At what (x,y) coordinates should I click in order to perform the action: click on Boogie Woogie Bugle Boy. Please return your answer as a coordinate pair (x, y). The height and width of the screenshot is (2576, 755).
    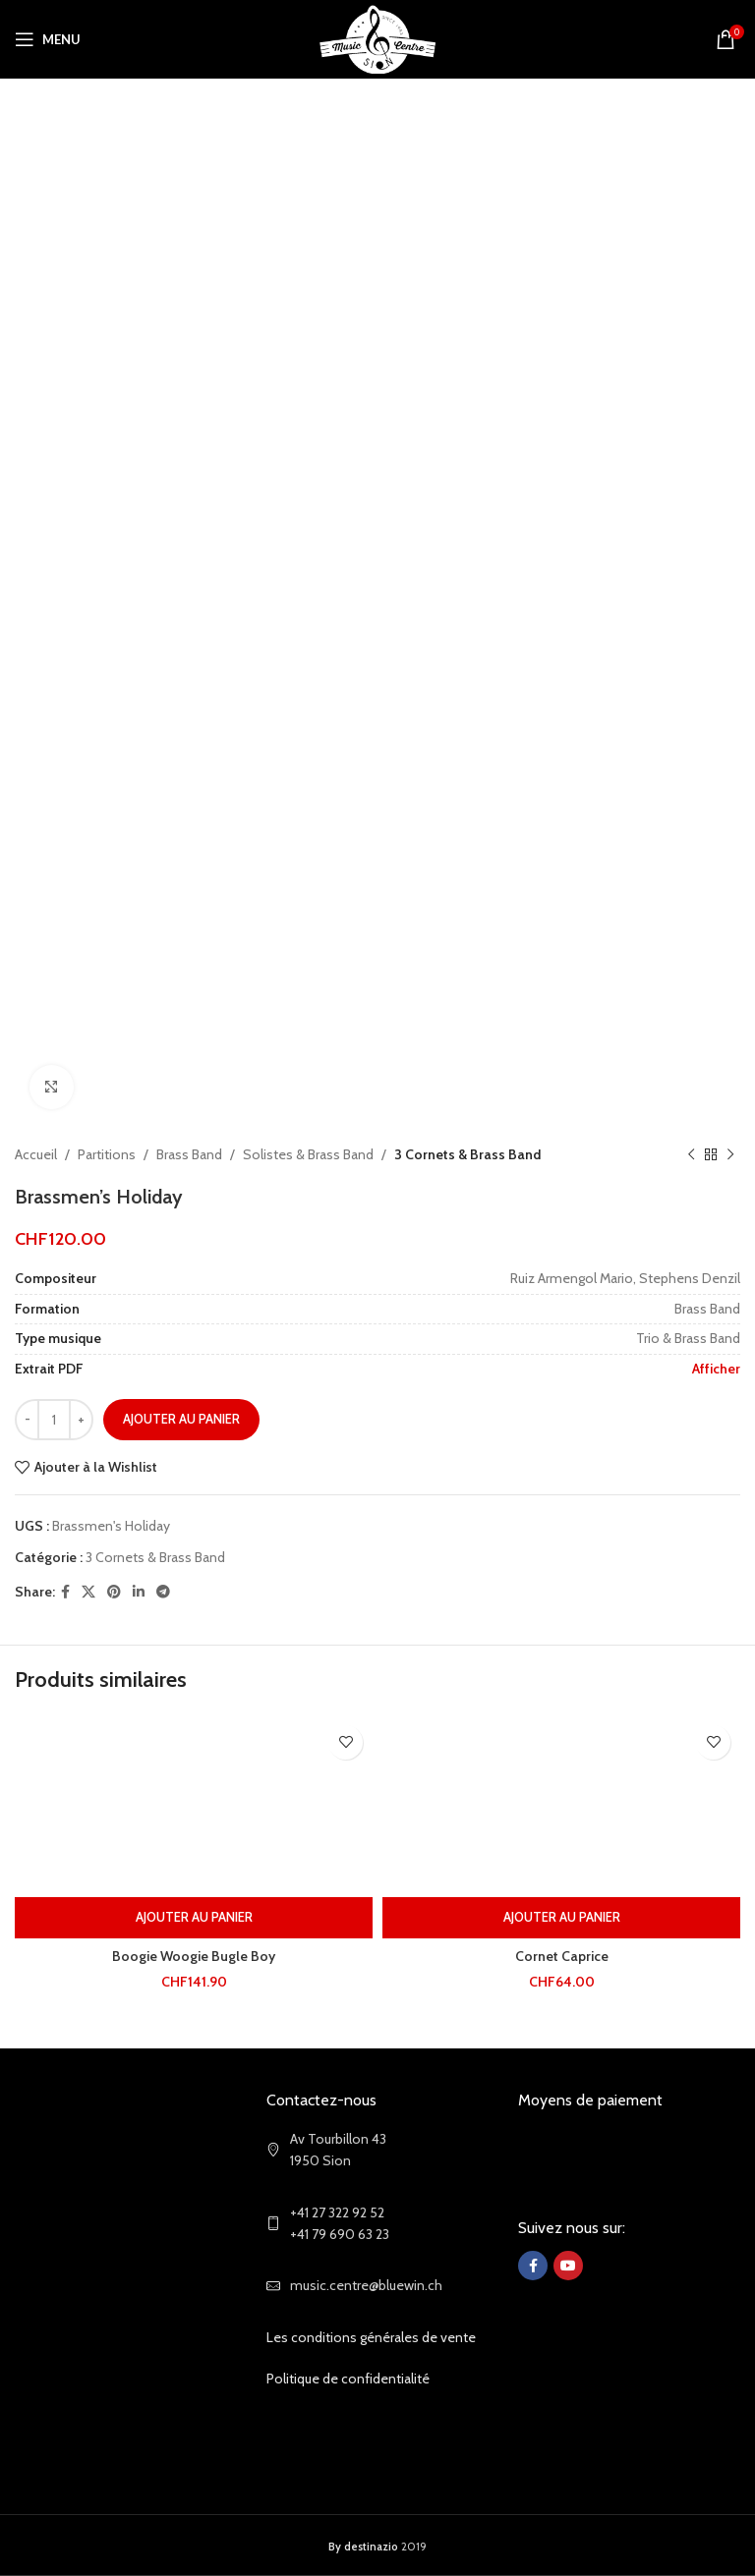
    Looking at the image, I should click on (193, 1956).